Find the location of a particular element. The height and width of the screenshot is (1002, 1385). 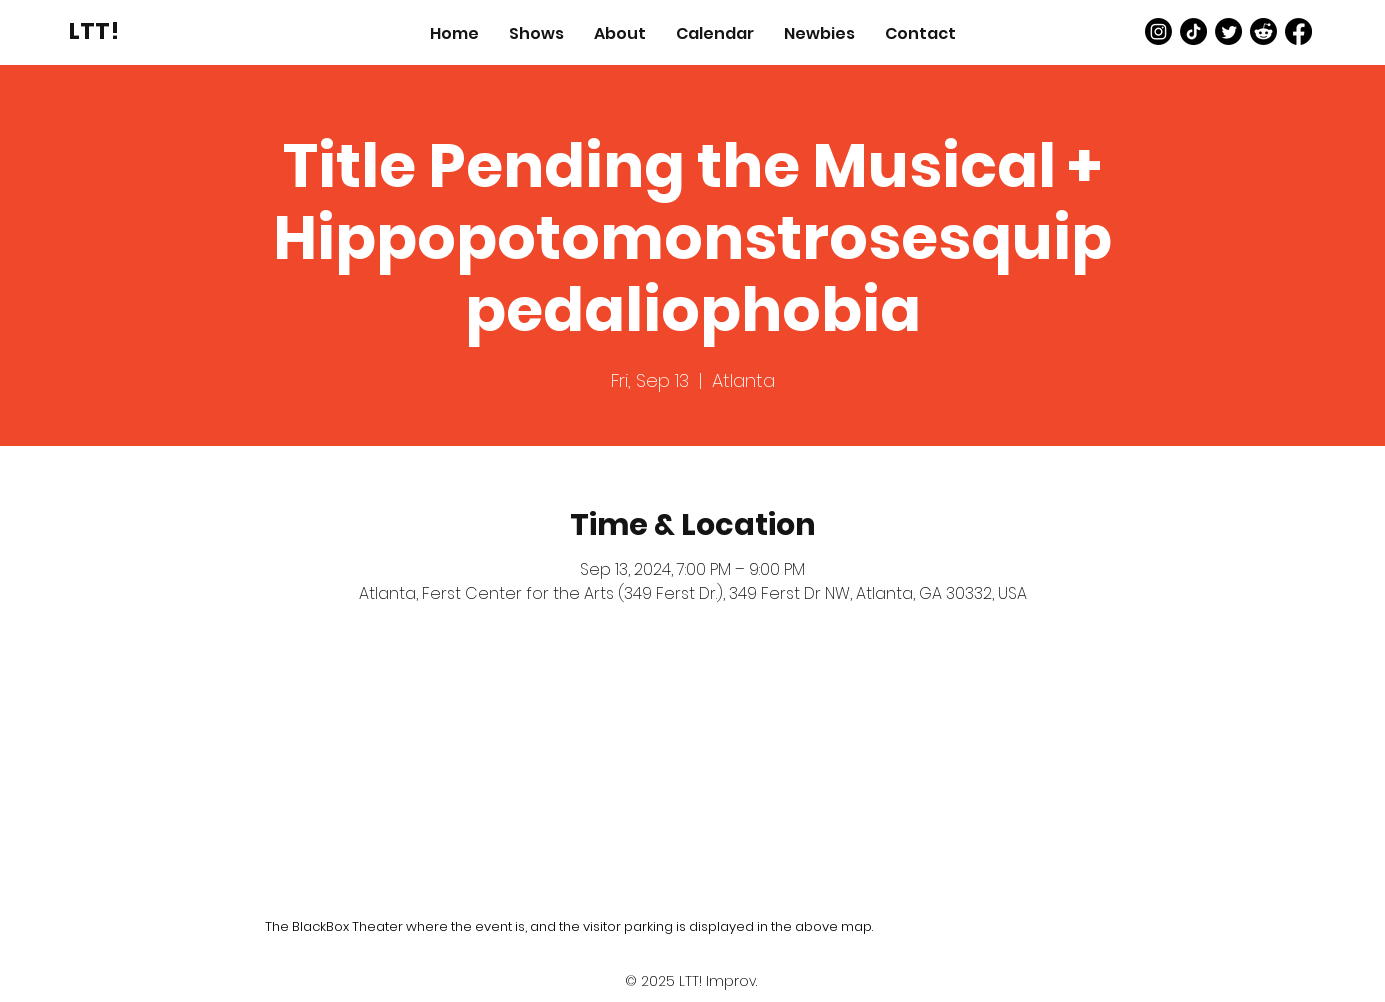

[Facebook] is located at coordinates (1298, 31).